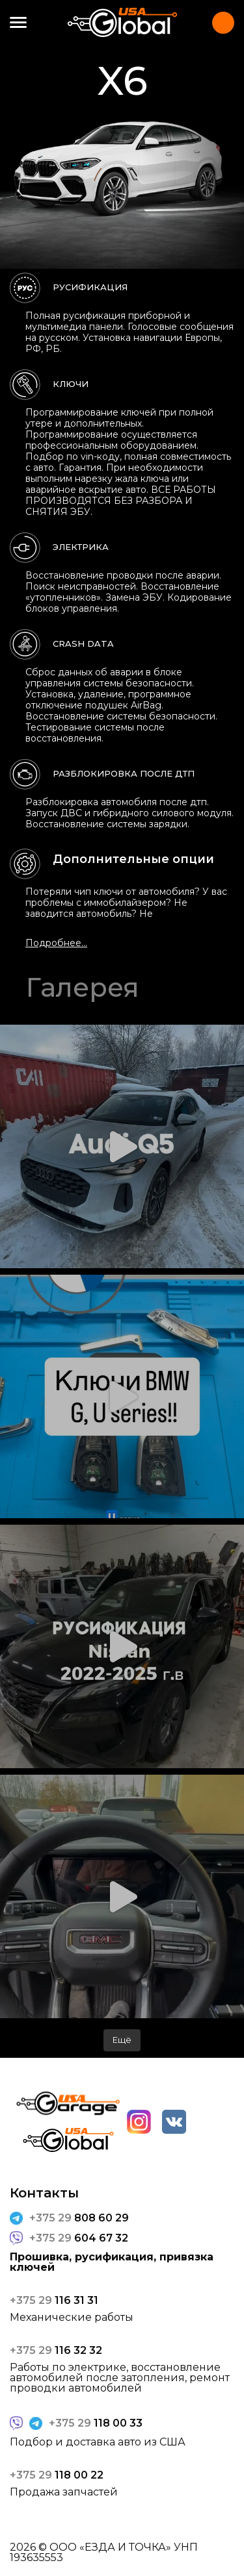 The image size is (244, 2576). What do you see at coordinates (64, 2492) in the screenshot?
I see `Продажа запчастей` at bounding box center [64, 2492].